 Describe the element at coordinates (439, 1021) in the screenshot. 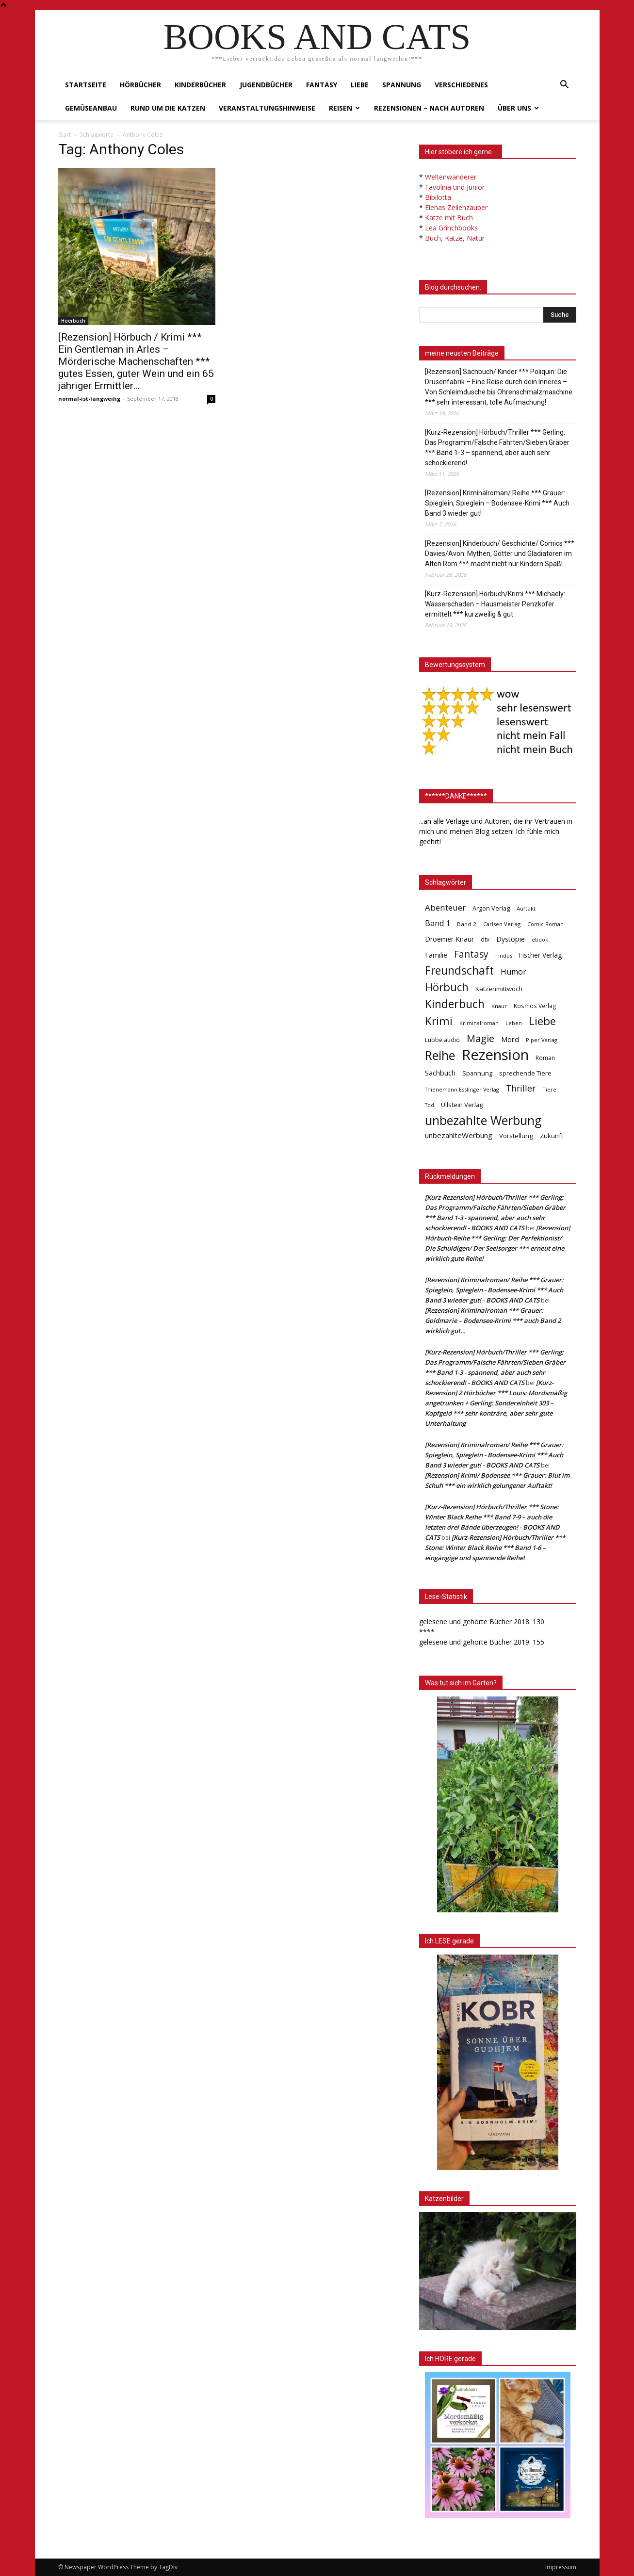

I see `Krimi [Krimi (375 Einträge)]` at that location.